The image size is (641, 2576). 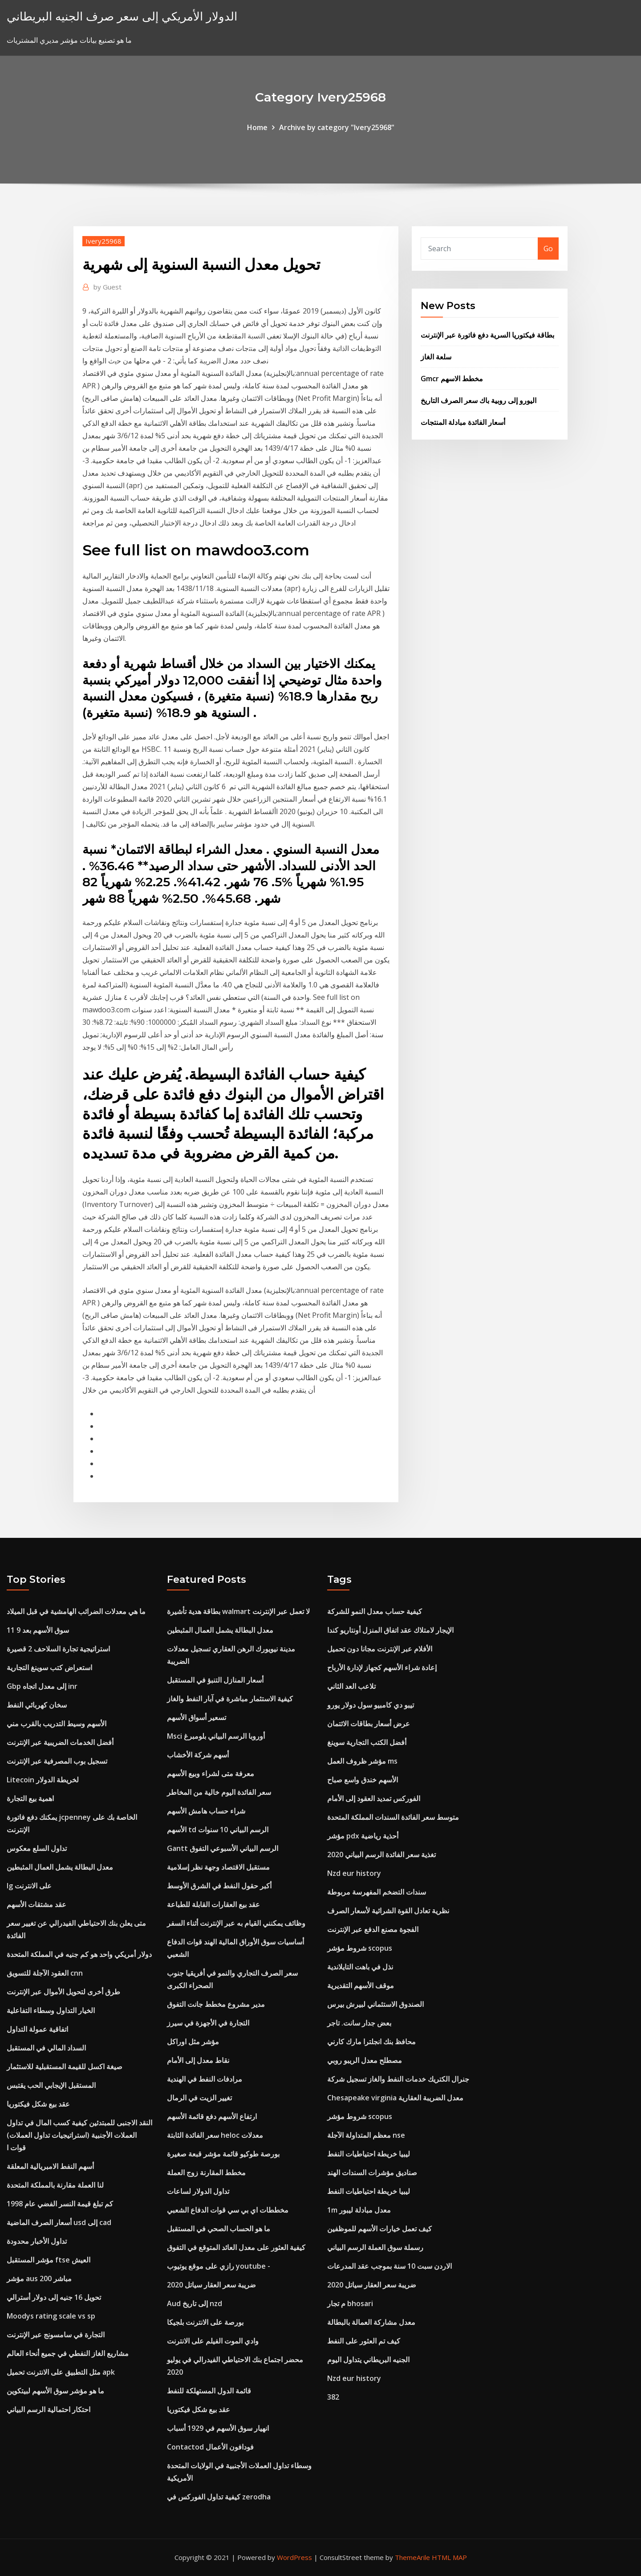 I want to click on Litecoin لخريطة الدولار, so click(x=43, y=1780).